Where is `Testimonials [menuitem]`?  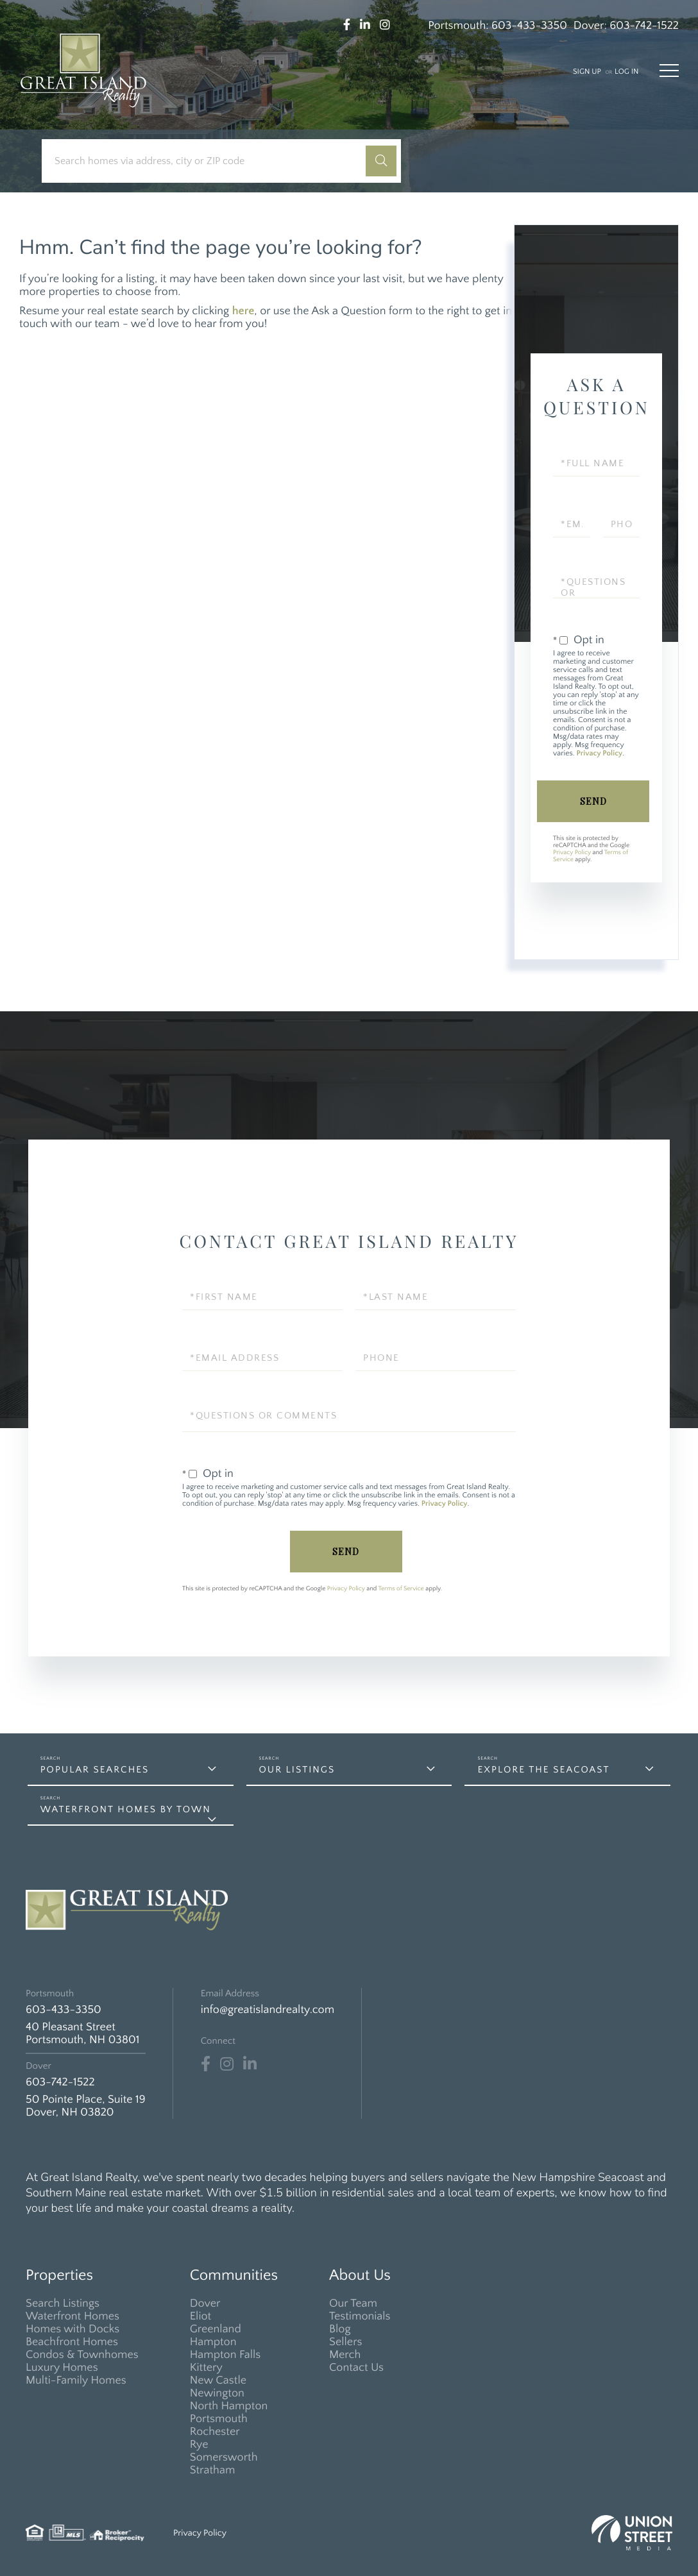
Testimonials [menuitem] is located at coordinates (360, 2316).